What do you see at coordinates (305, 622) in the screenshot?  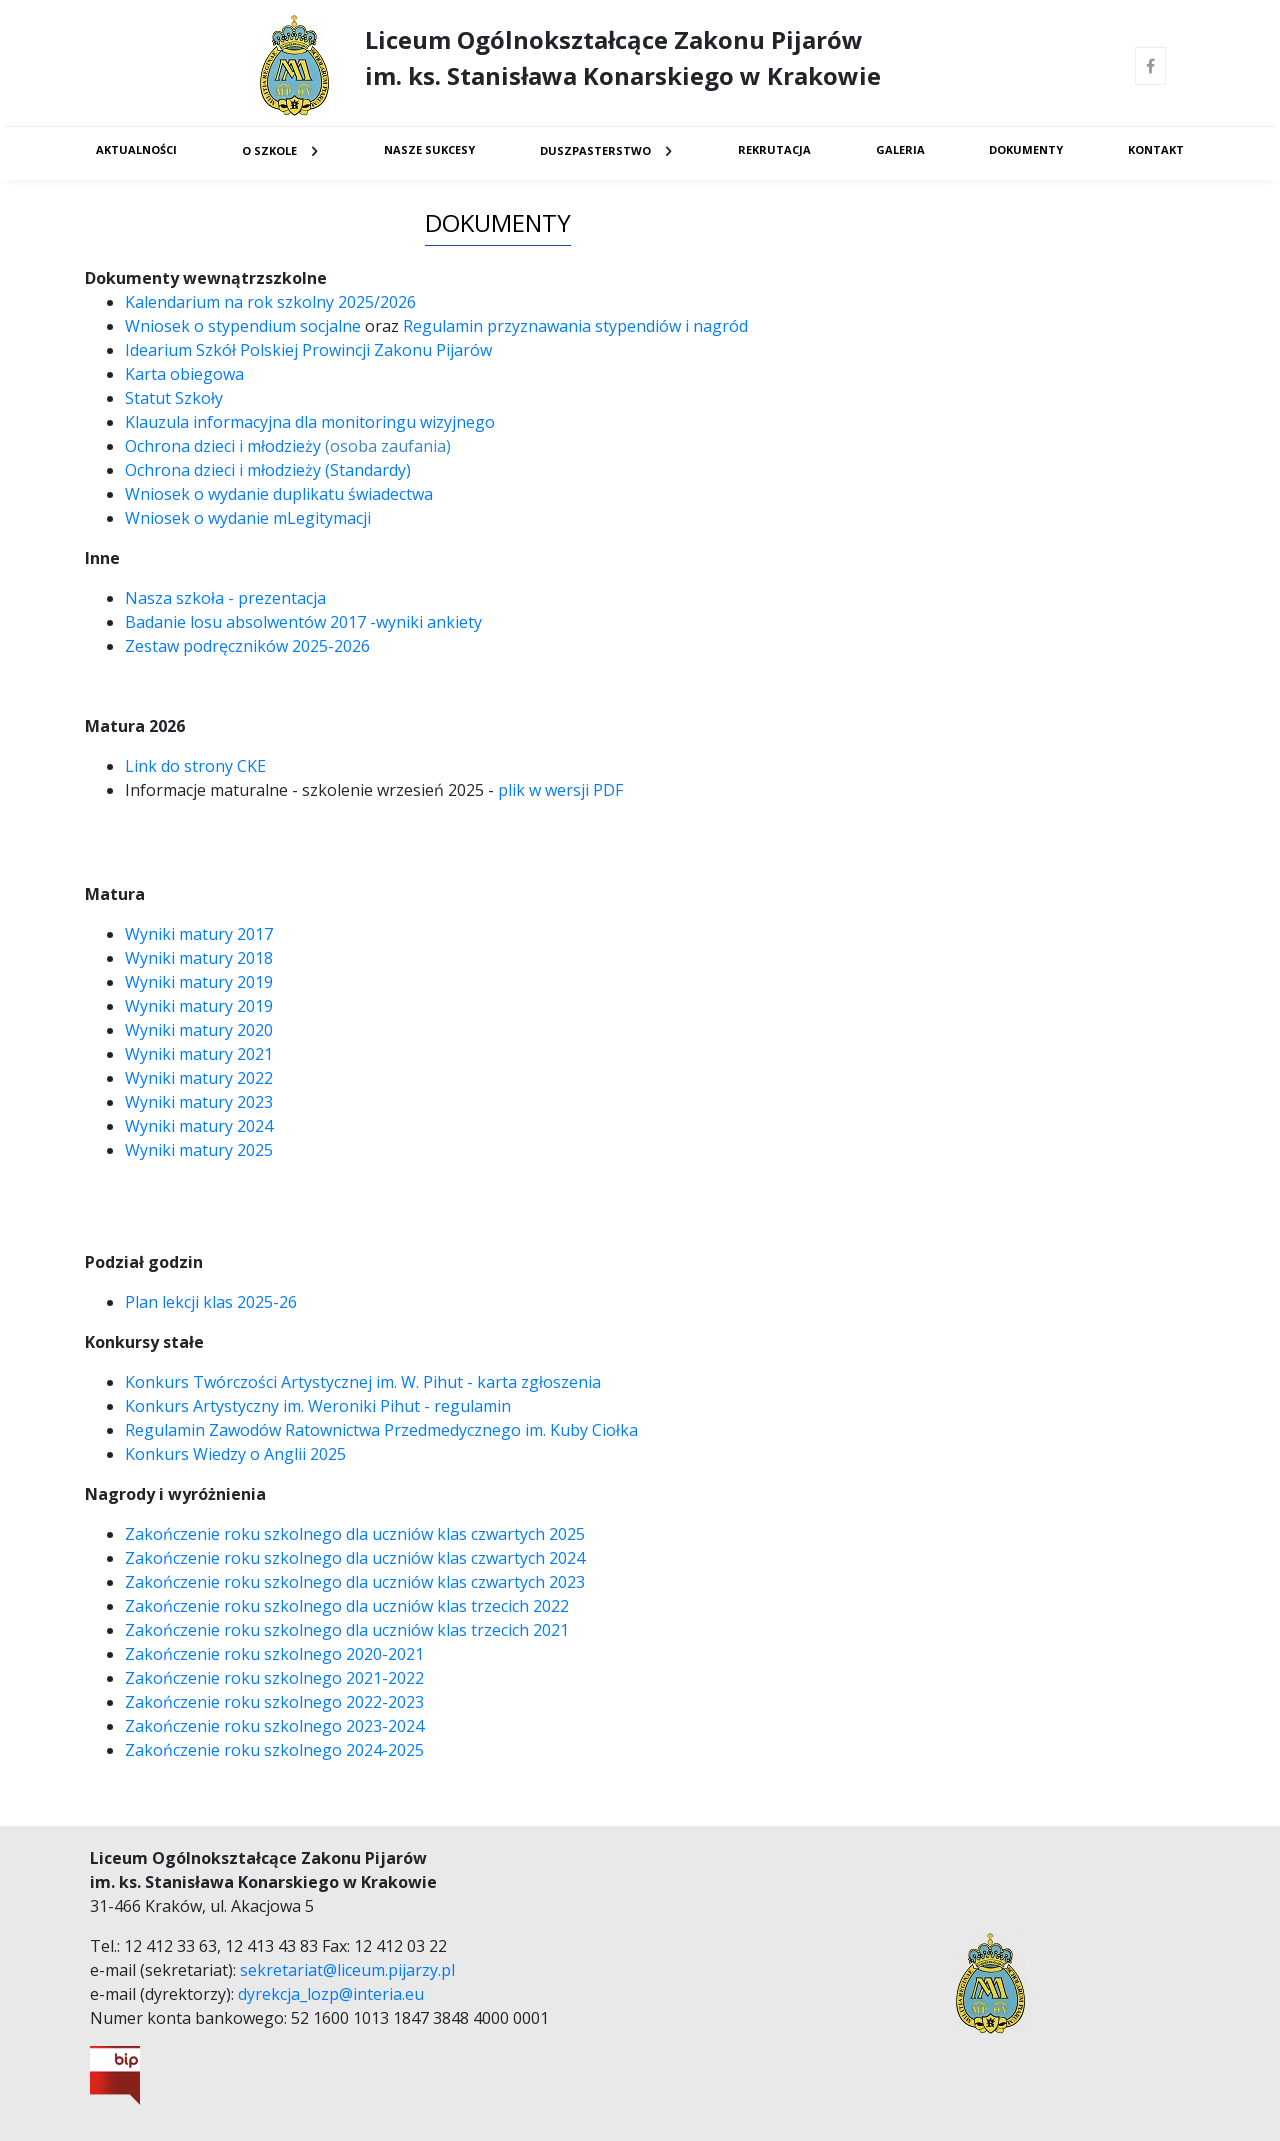 I see `Badanie losu absolwentów 2017 -wyniki ankiety` at bounding box center [305, 622].